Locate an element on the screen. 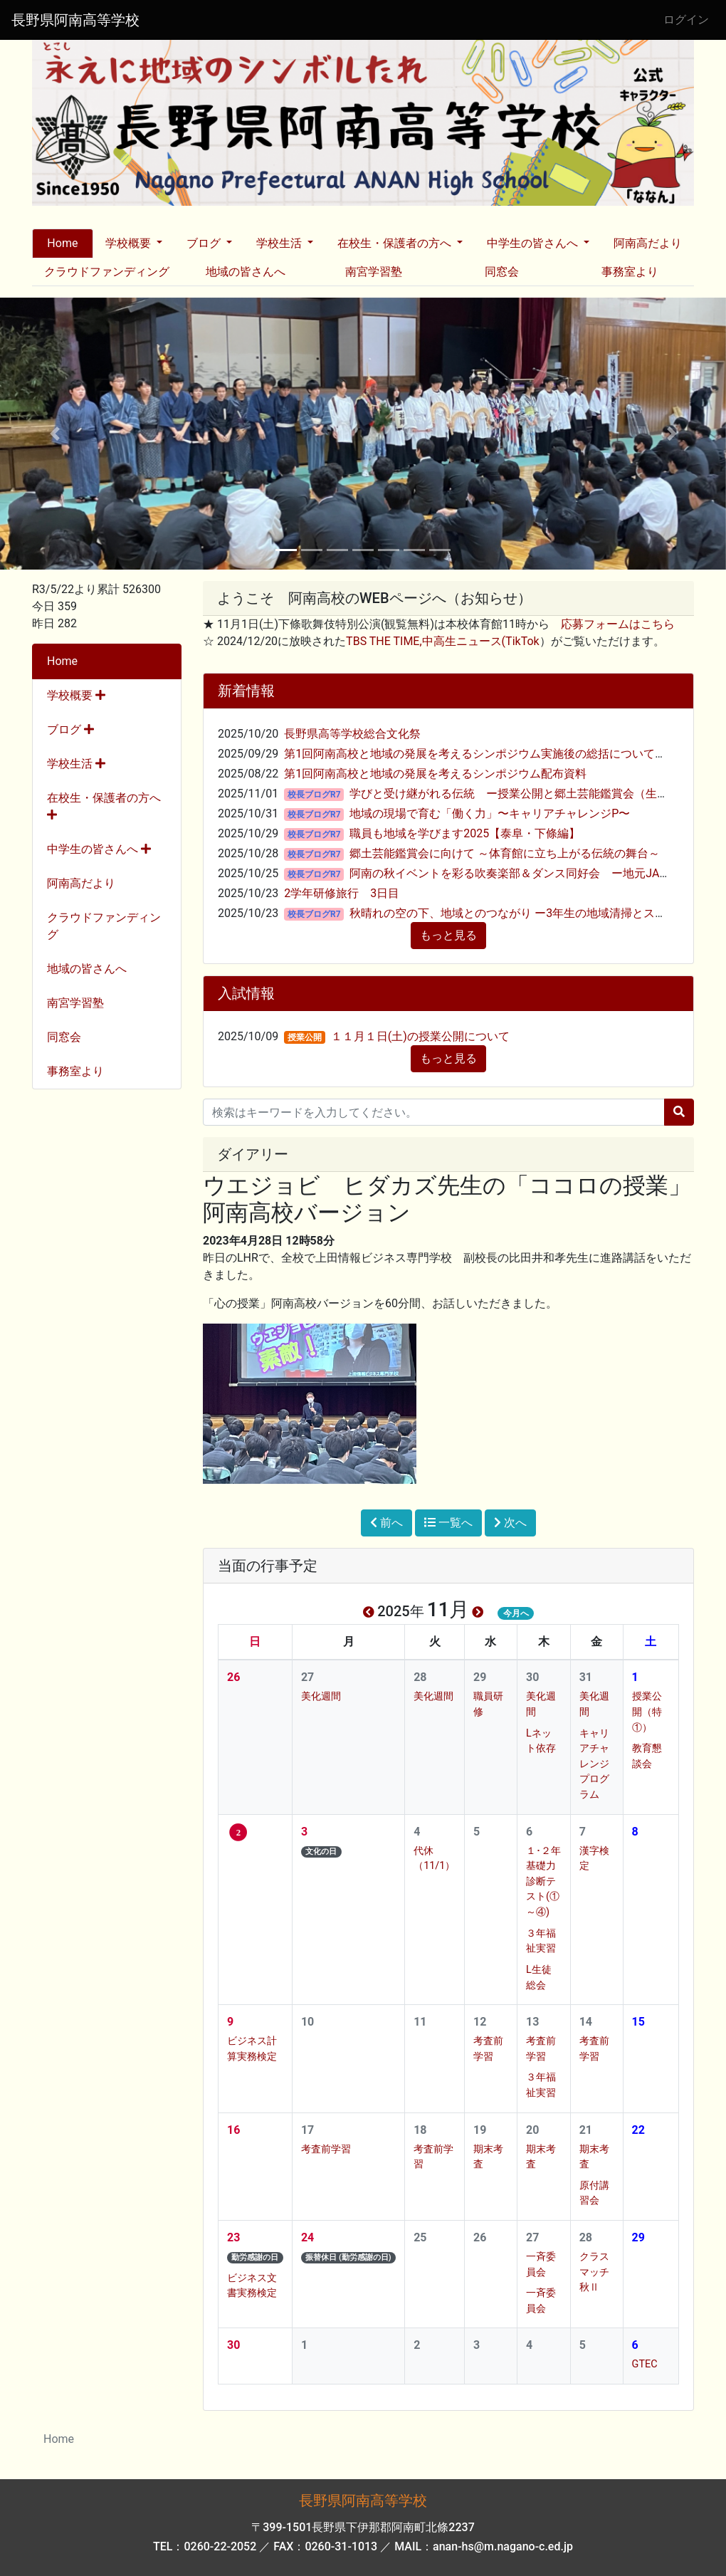 This screenshot has height=2576, width=726. 阿南の秋イベントを彩る吹奏楽部＆ダンス同好会 ー地元JAまつりー is located at coordinates (527, 873).